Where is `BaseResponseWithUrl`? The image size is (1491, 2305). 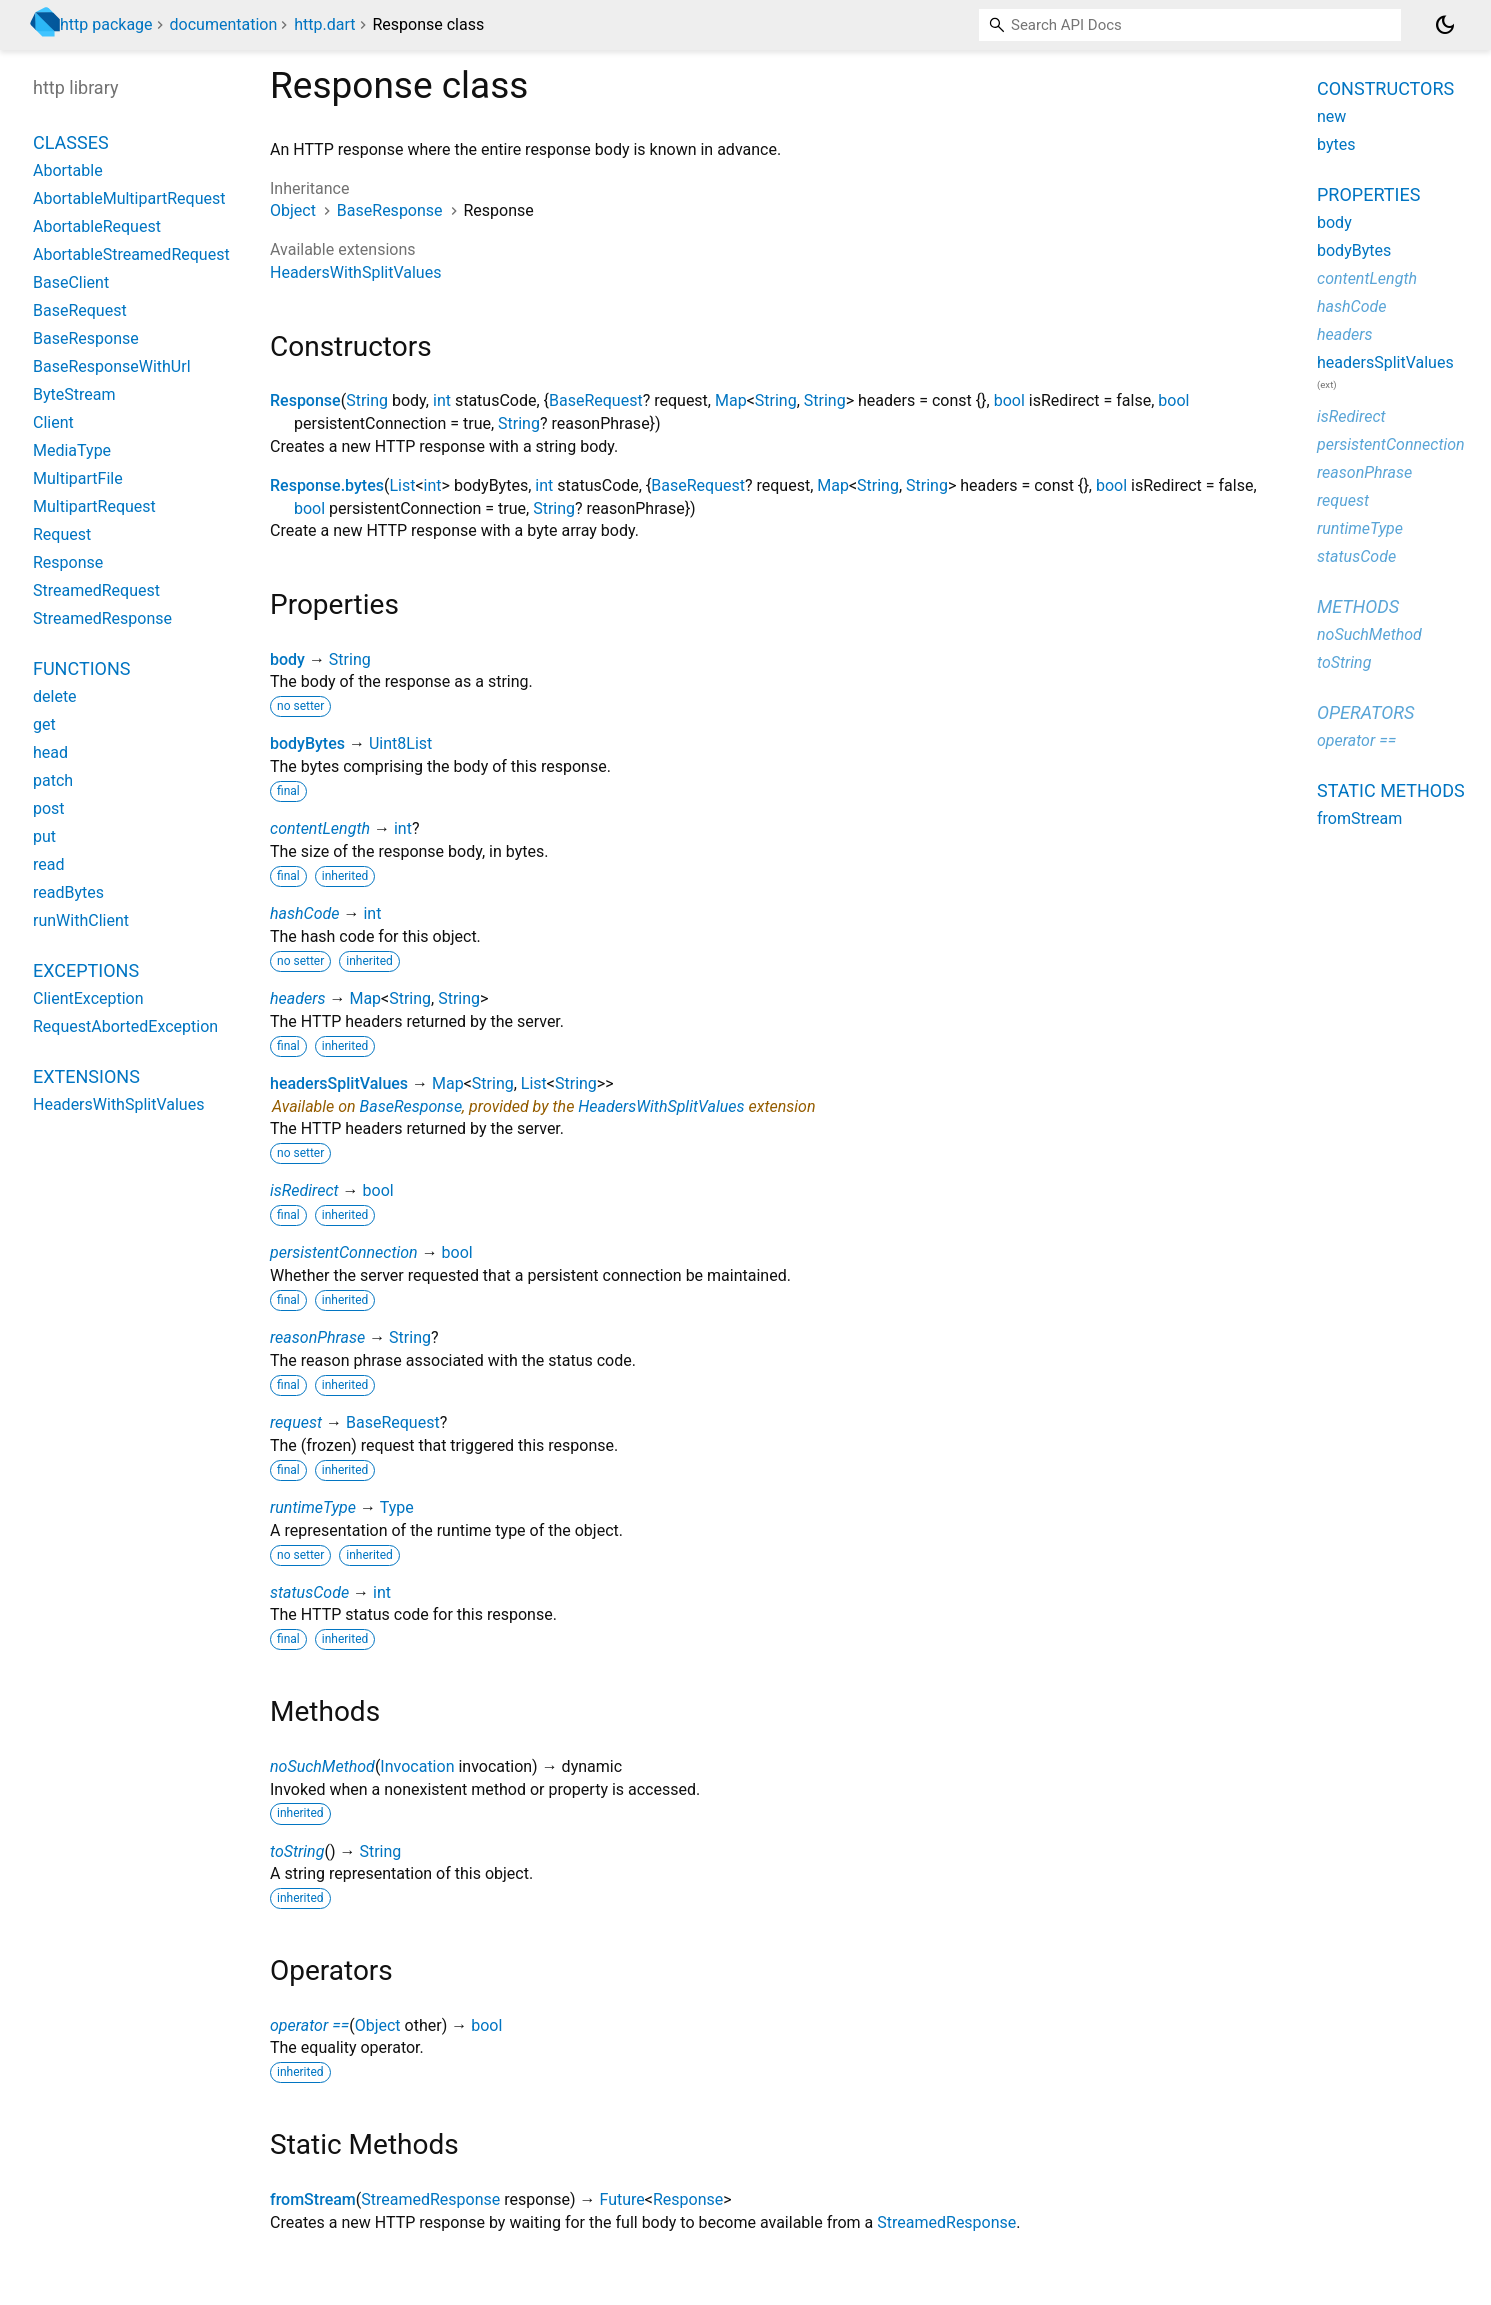 BaseResponseWithUrl is located at coordinates (112, 366).